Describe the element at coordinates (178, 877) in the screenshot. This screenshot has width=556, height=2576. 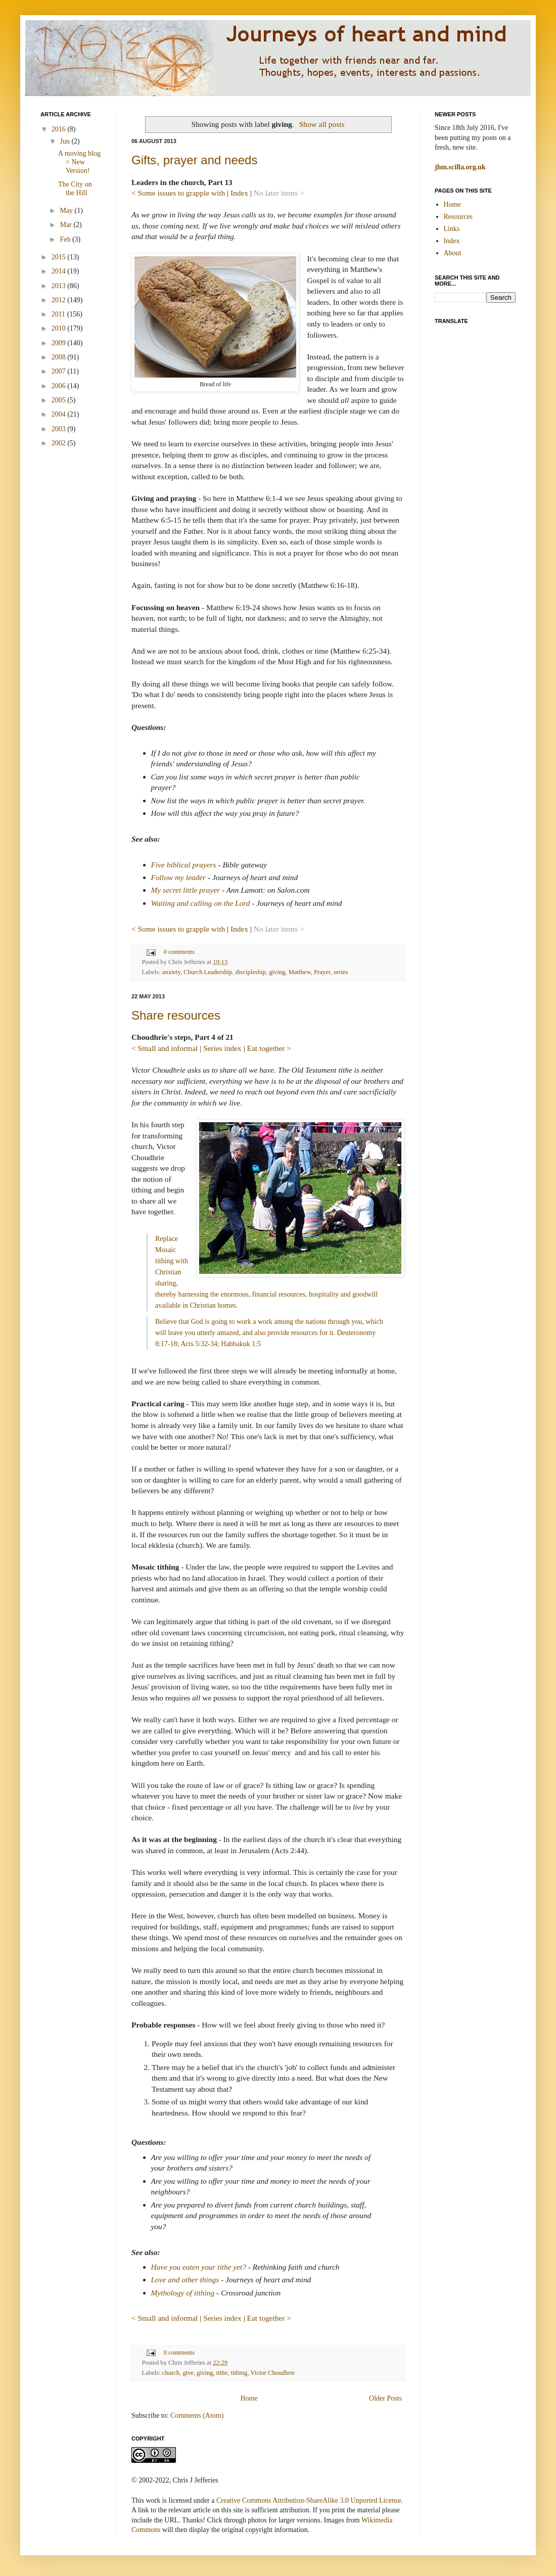
I see `Follow my leader` at that location.